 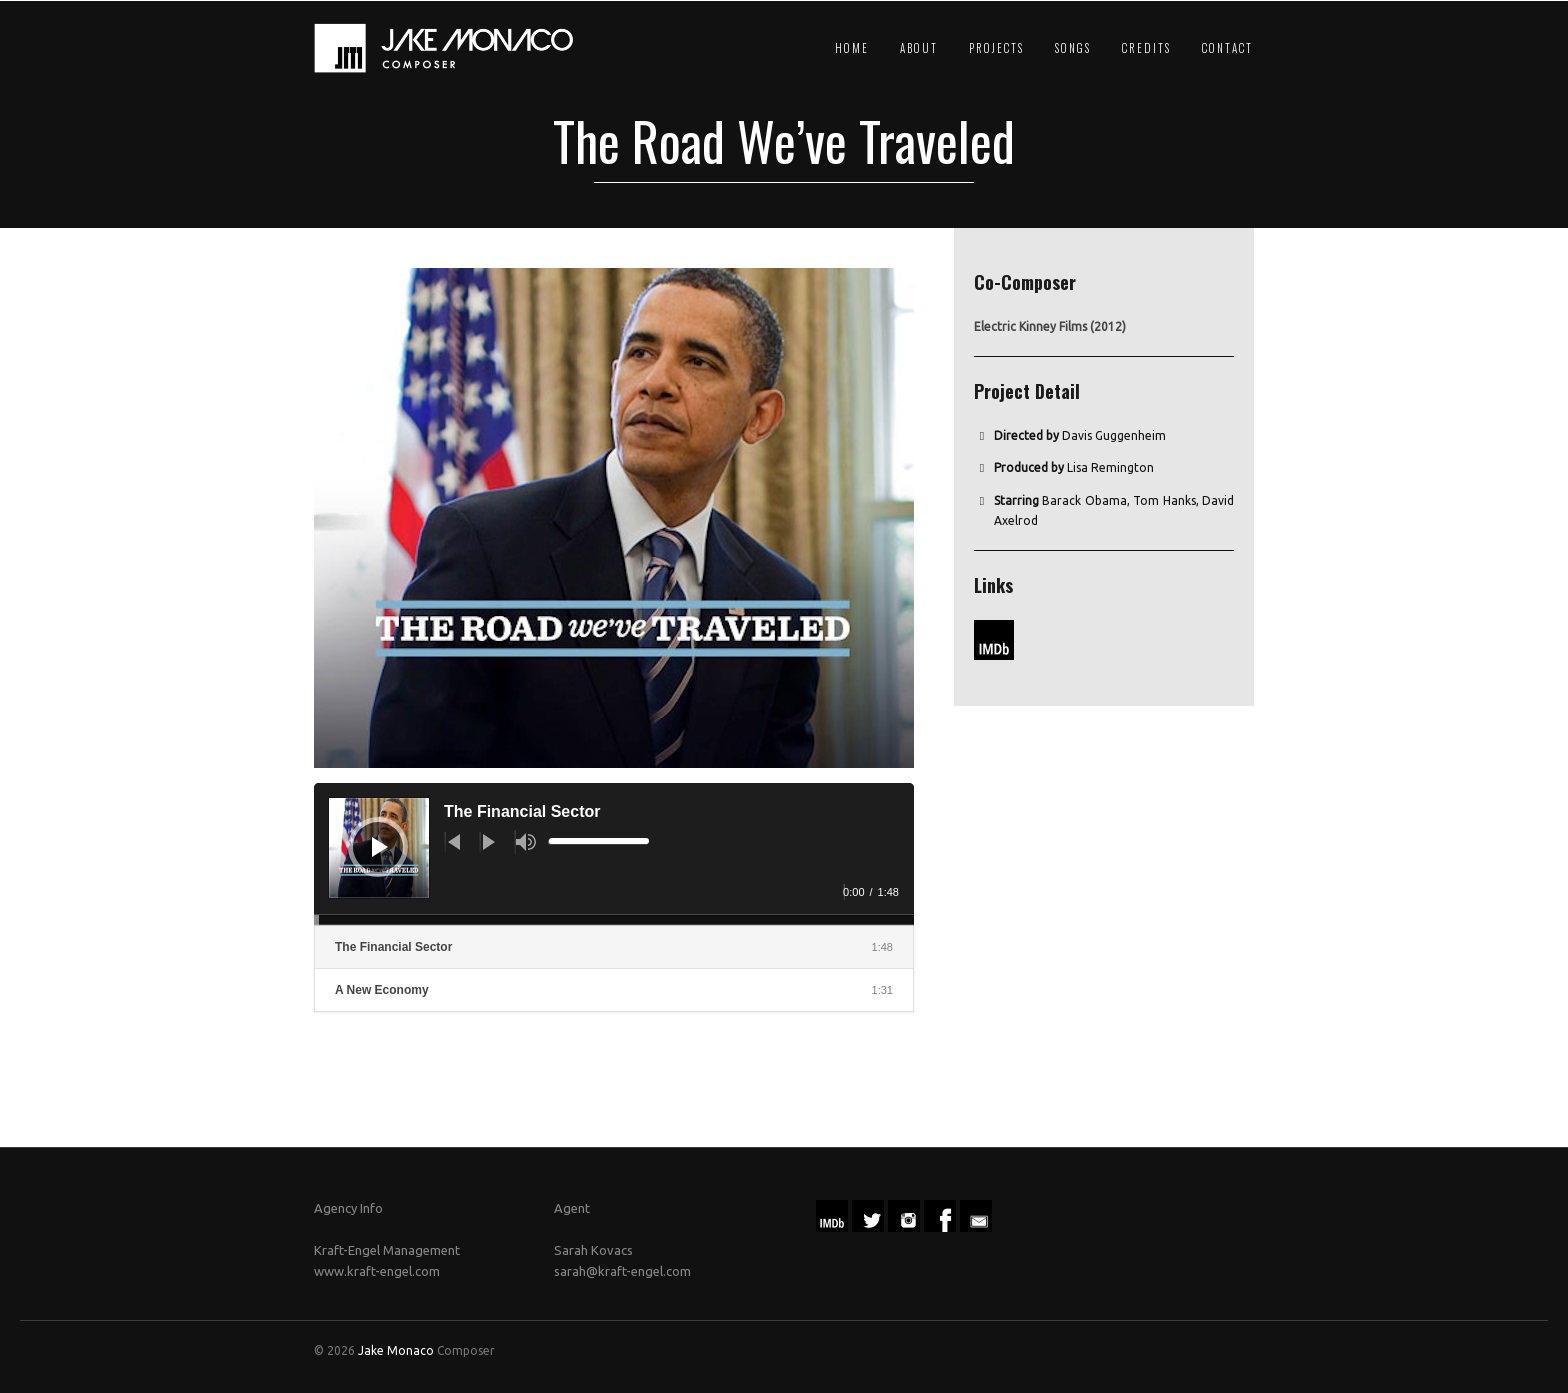 What do you see at coordinates (526, 842) in the screenshot?
I see `[Mute]` at bounding box center [526, 842].